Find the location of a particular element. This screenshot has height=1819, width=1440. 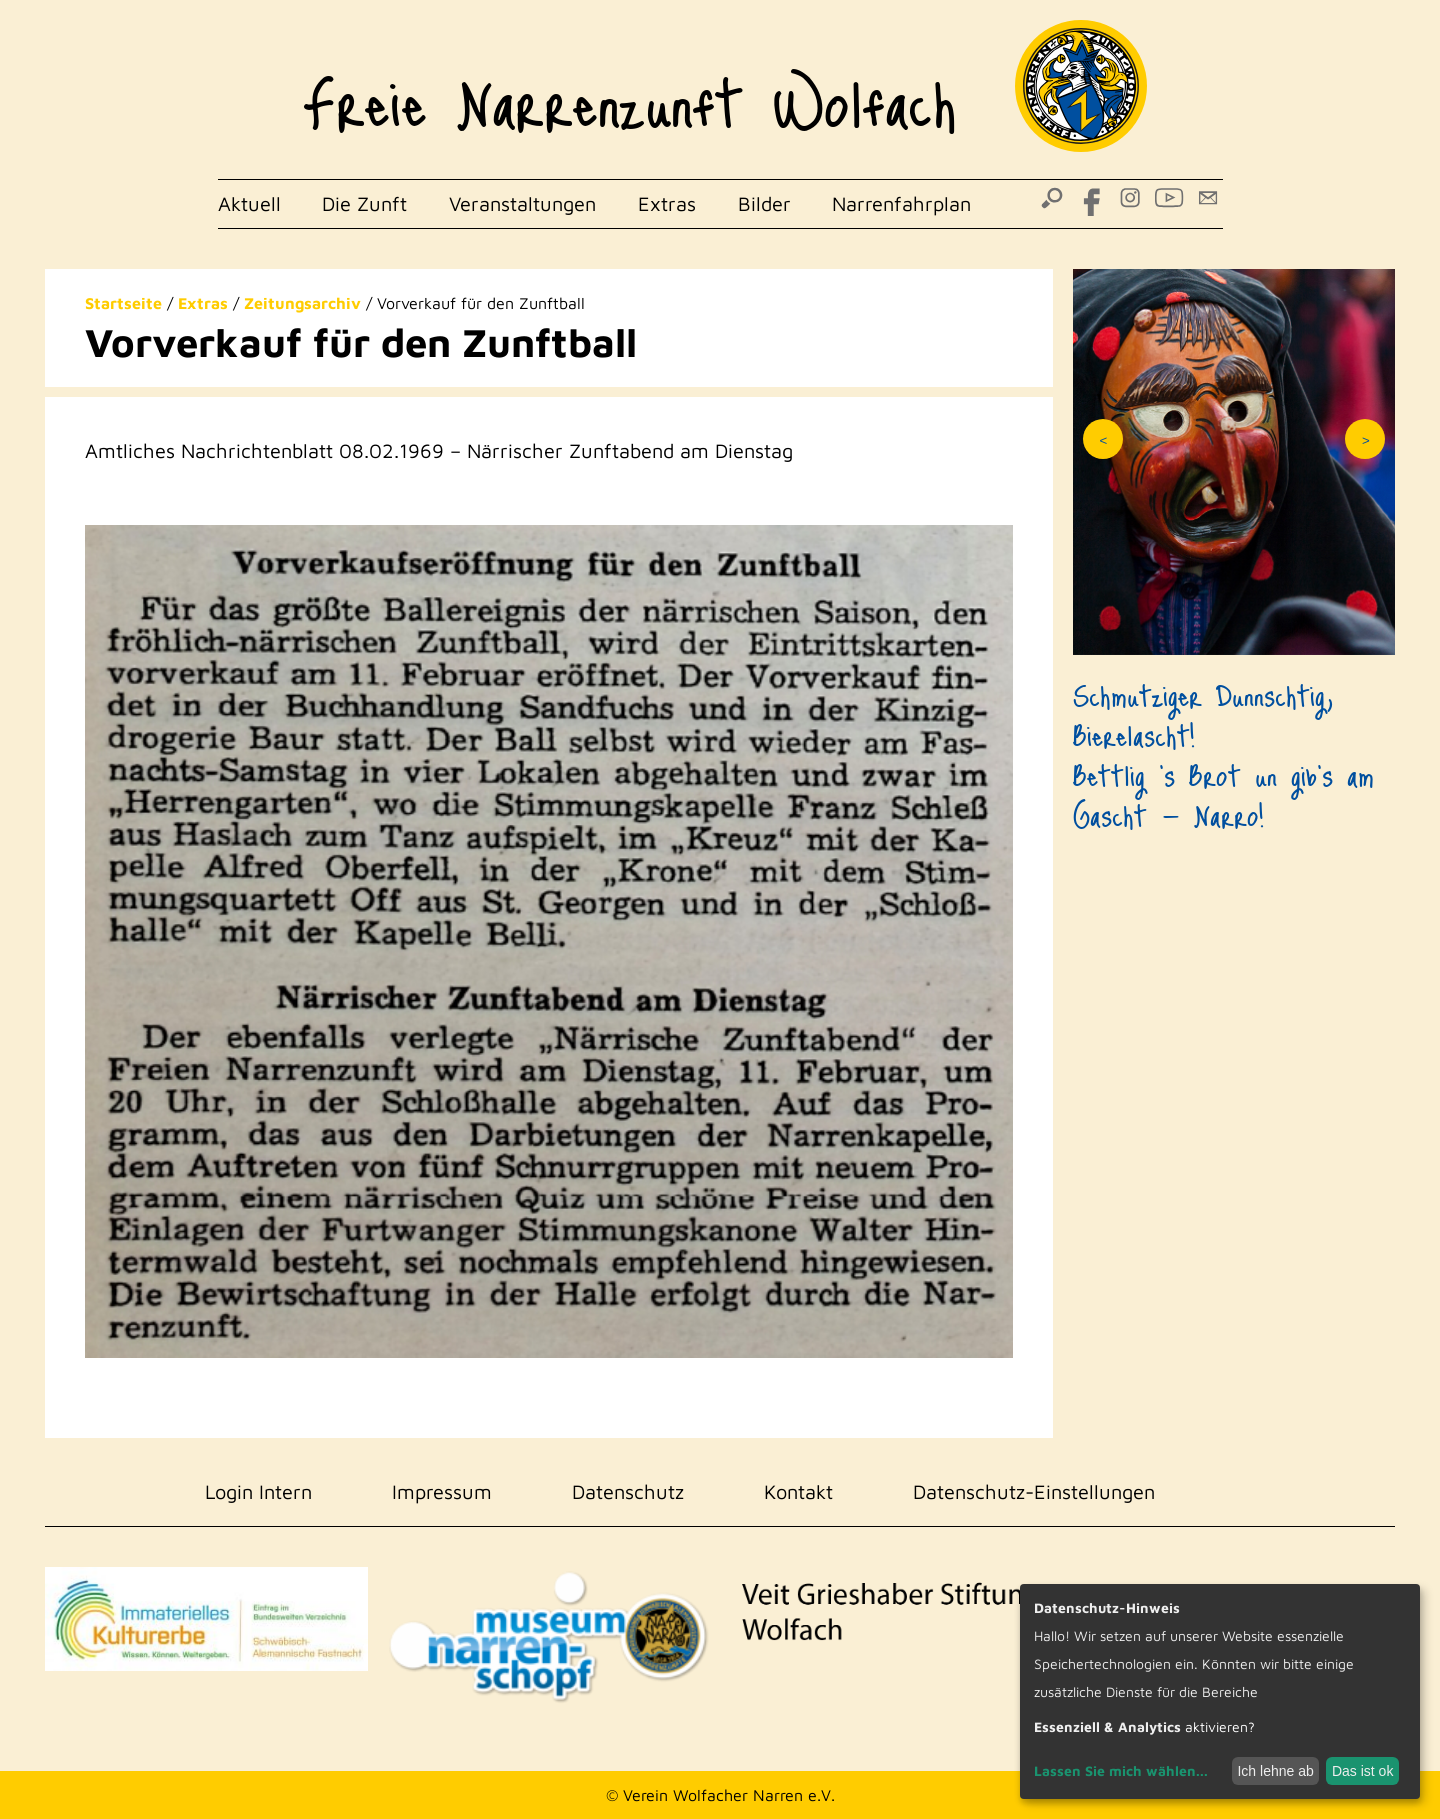

Veranstaltungen is located at coordinates (522, 203).